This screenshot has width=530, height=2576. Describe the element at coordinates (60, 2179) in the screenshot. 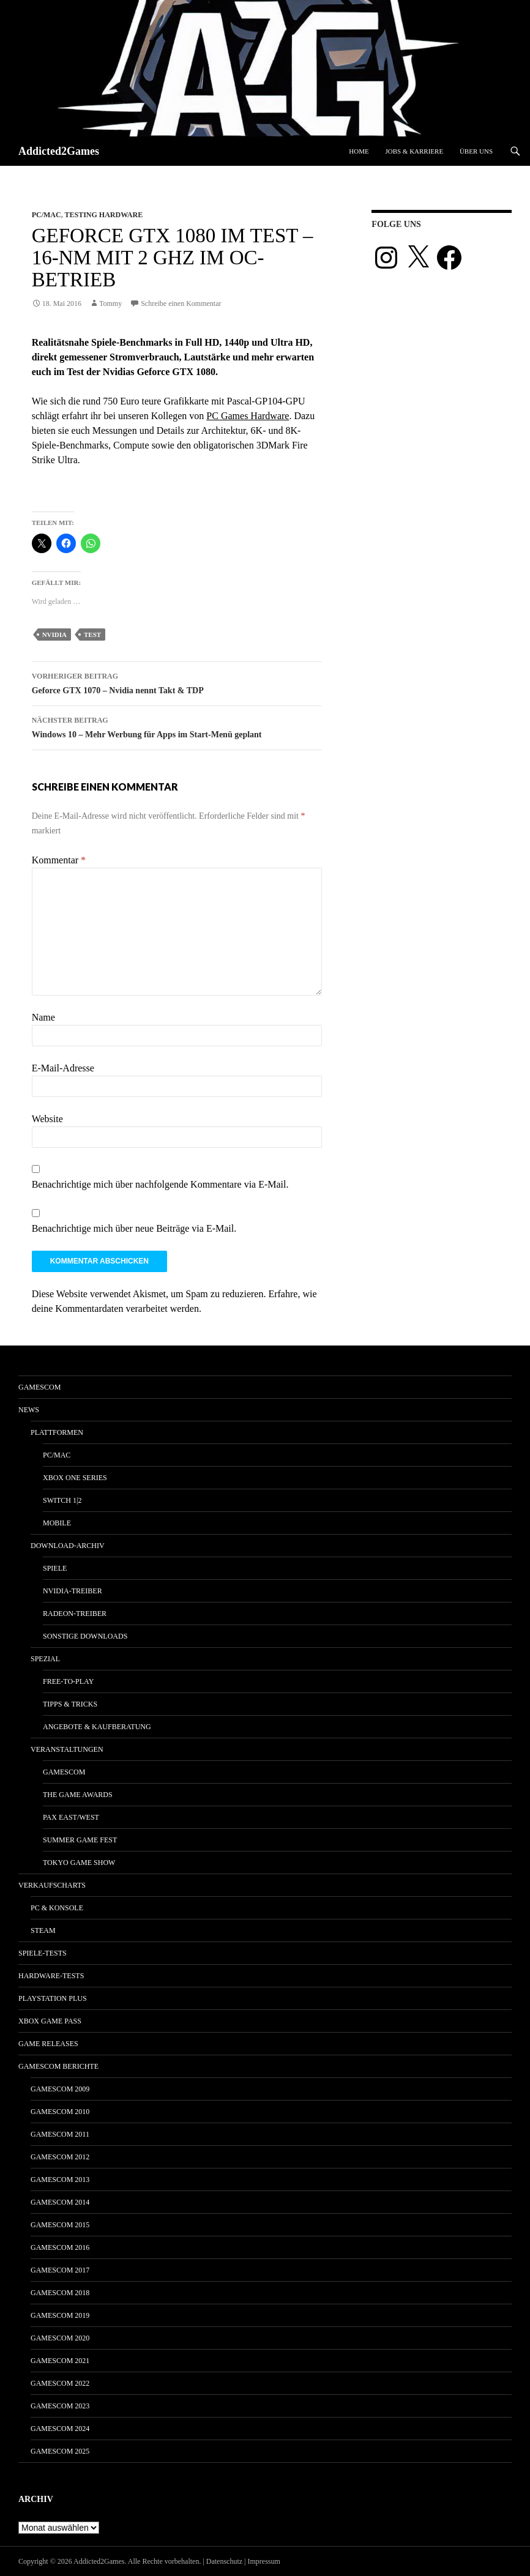

I see `gamescom 2013` at that location.